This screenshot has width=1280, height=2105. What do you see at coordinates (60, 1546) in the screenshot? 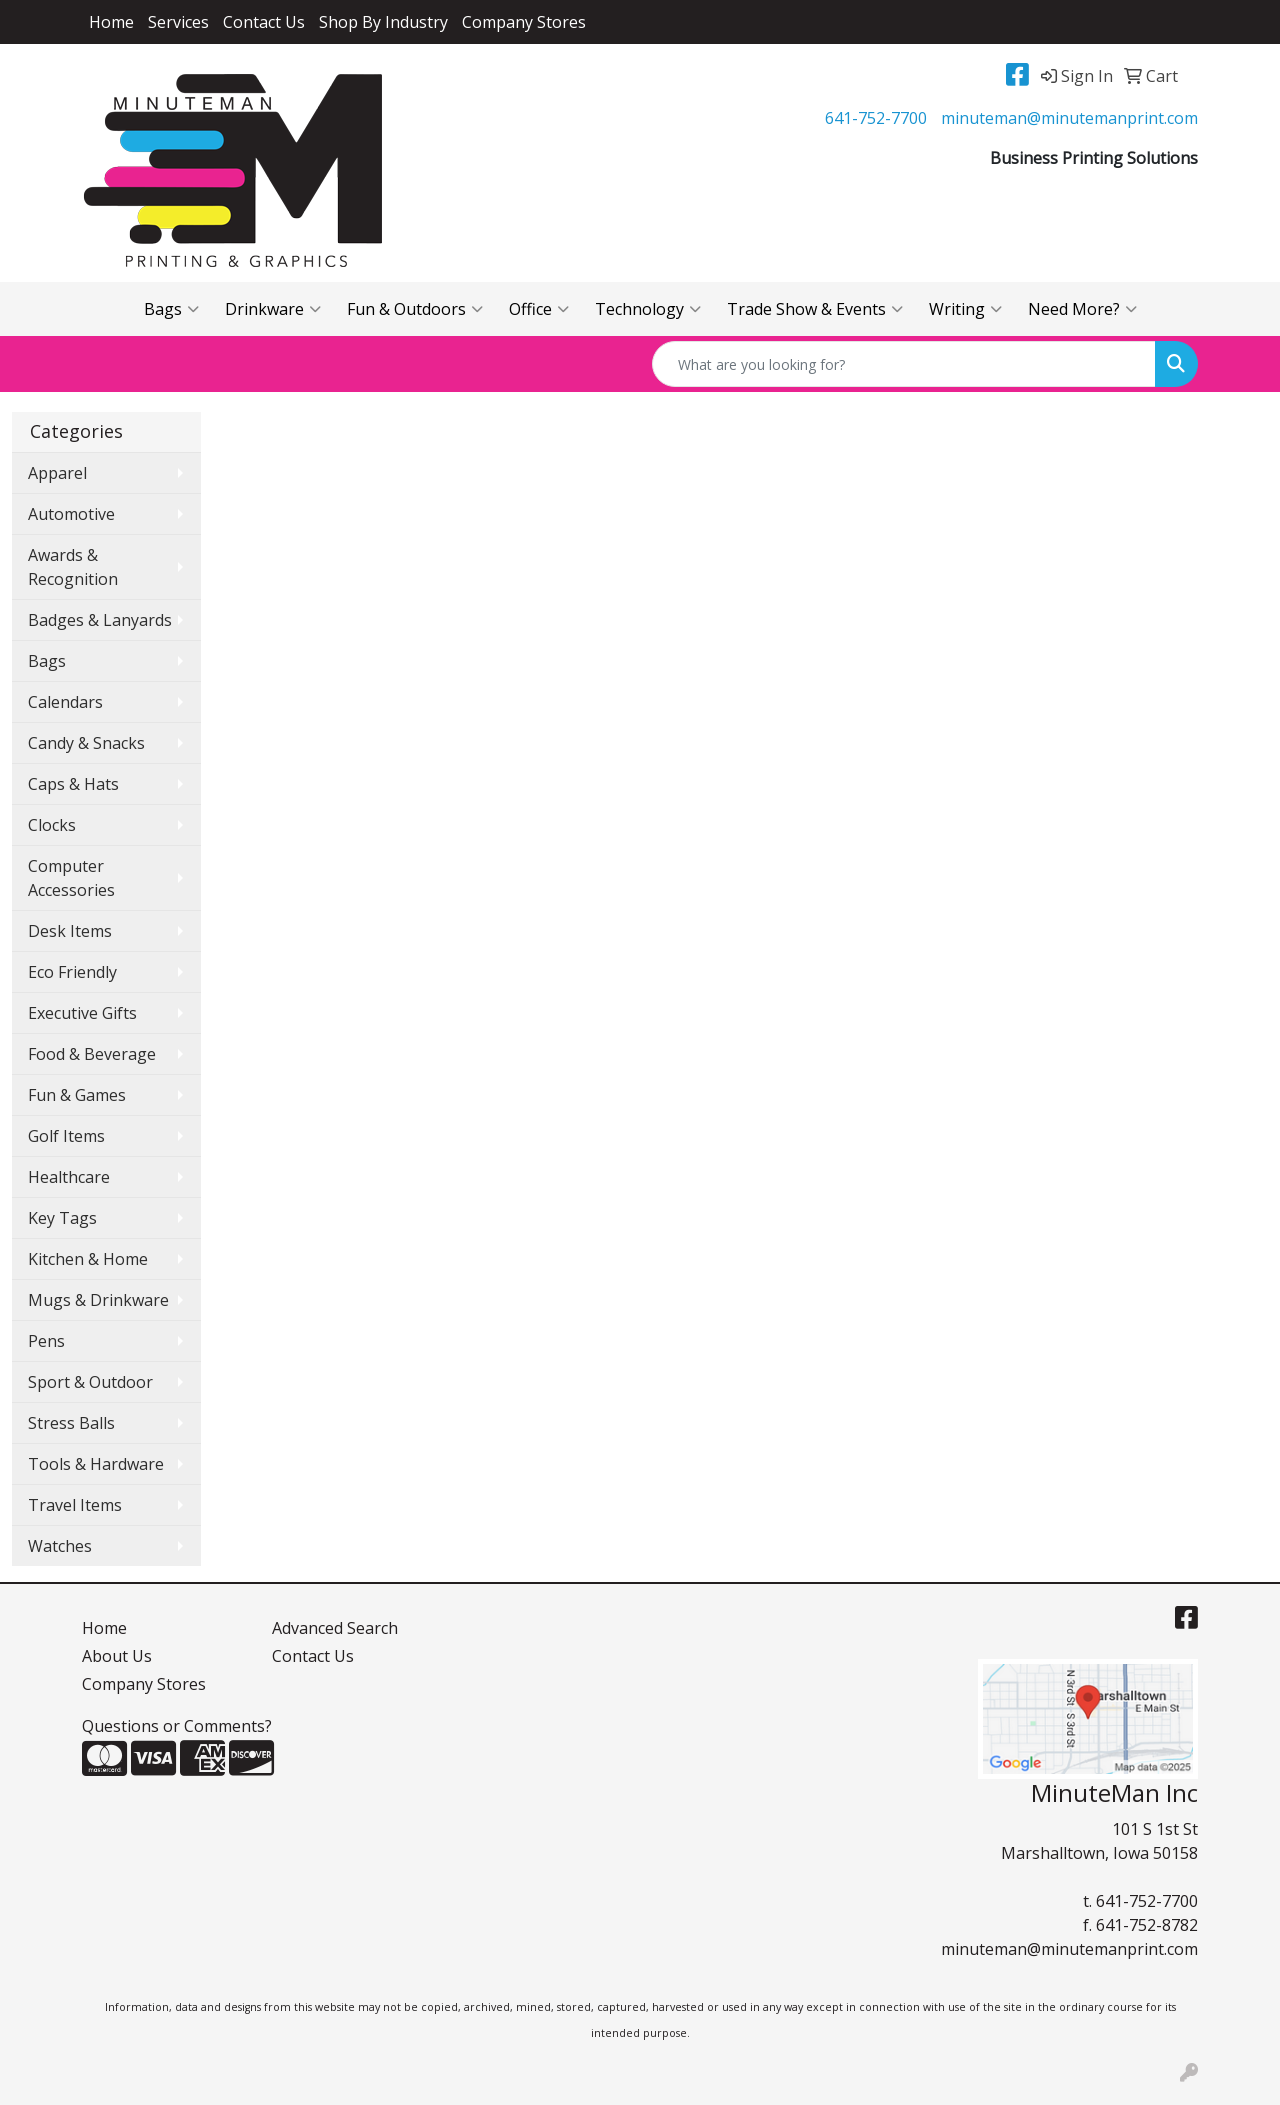
I see `Watches` at bounding box center [60, 1546].